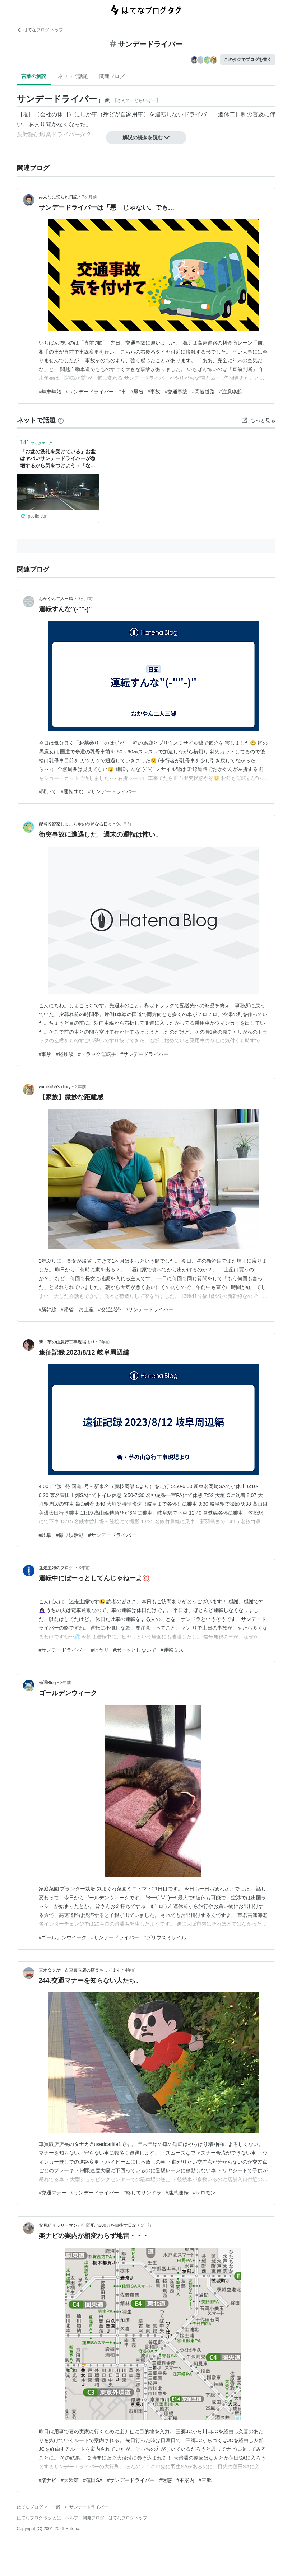 This screenshot has height=2576, width=292. I want to click on #経験談, so click(65, 1054).